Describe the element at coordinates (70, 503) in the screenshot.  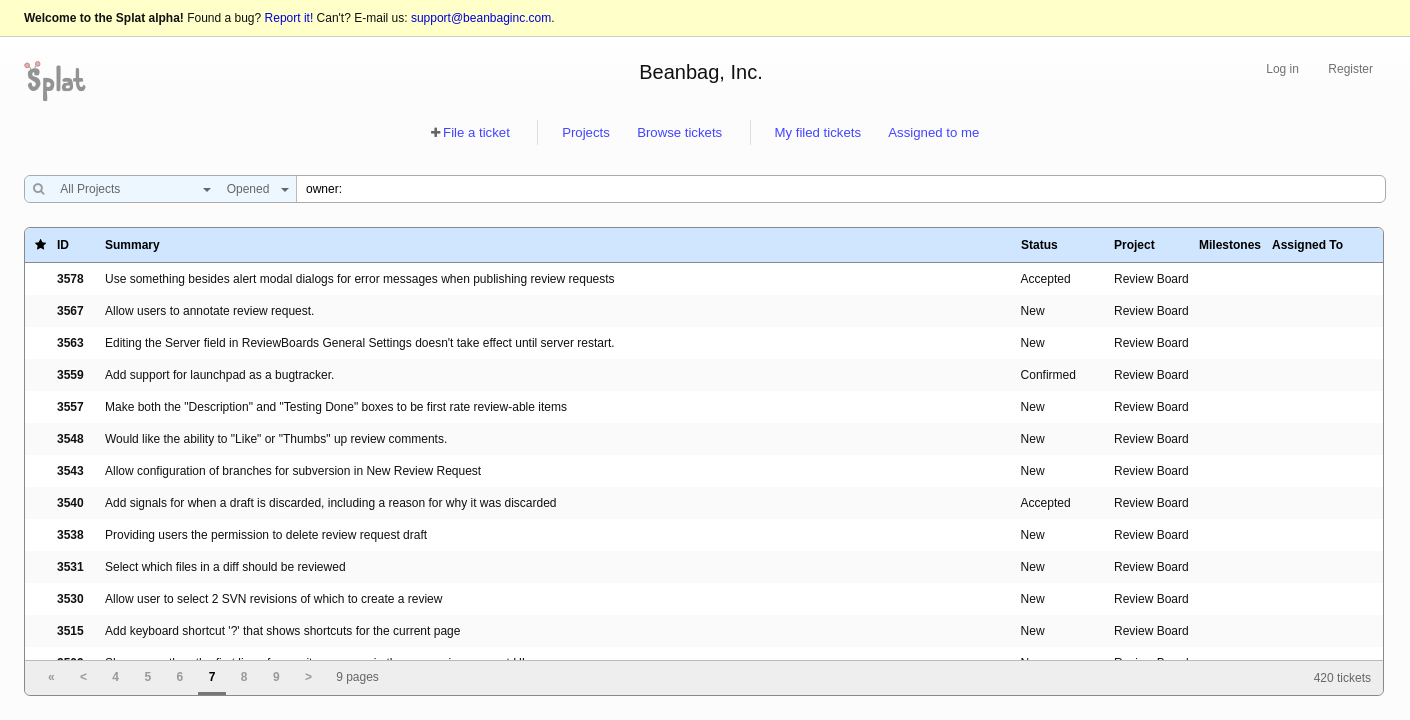
I see `3540` at that location.